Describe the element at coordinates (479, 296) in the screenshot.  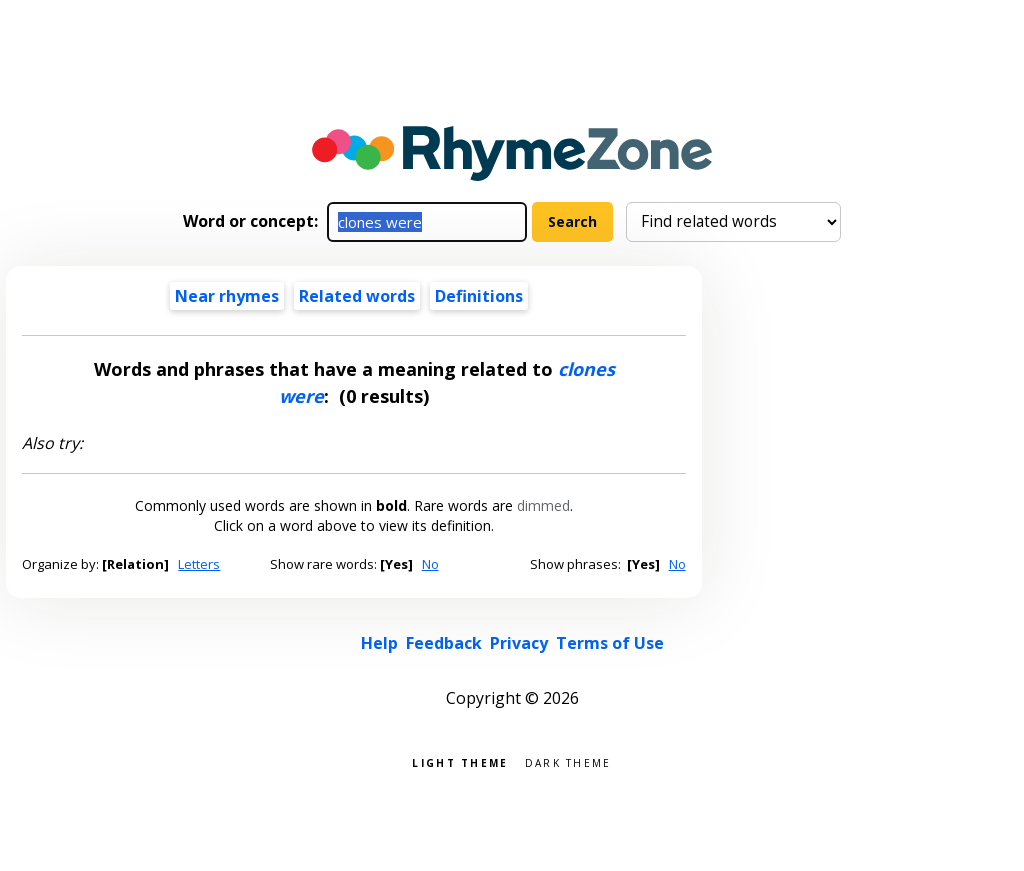
I see `Definitions` at that location.